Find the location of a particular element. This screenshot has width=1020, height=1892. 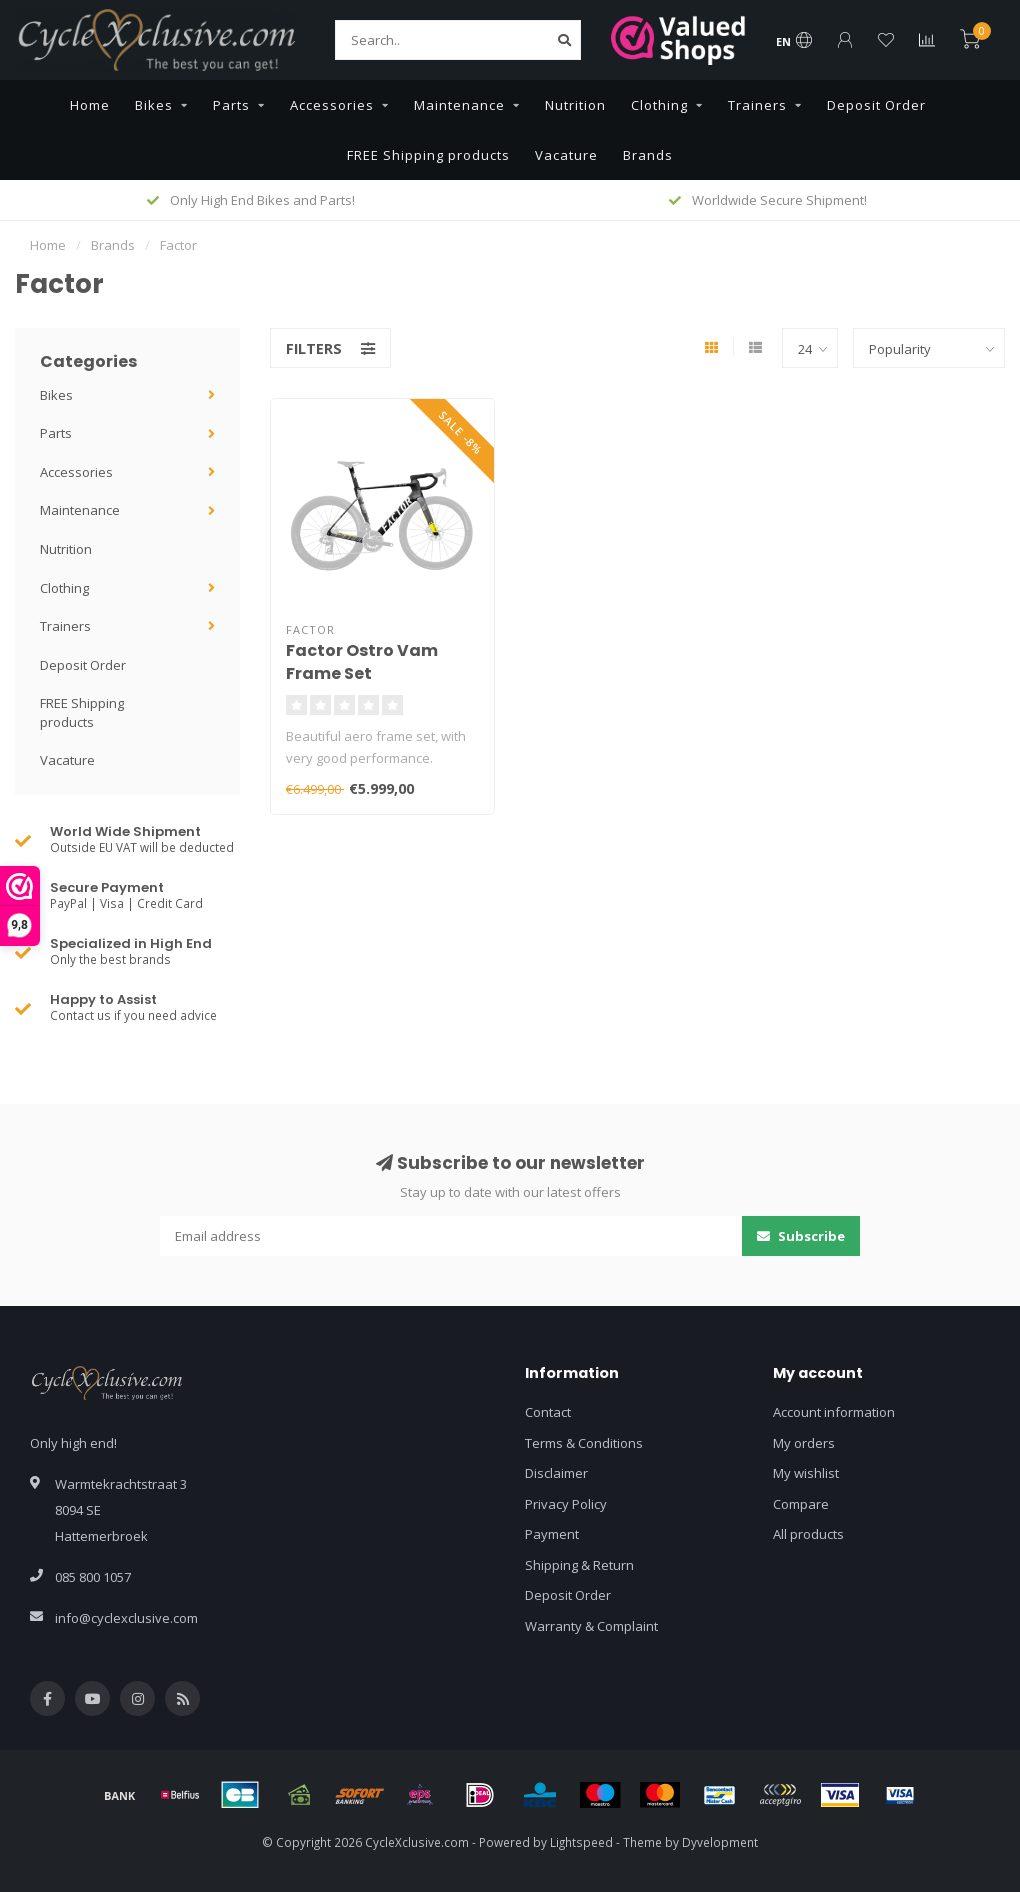

Brands is located at coordinates (648, 155).